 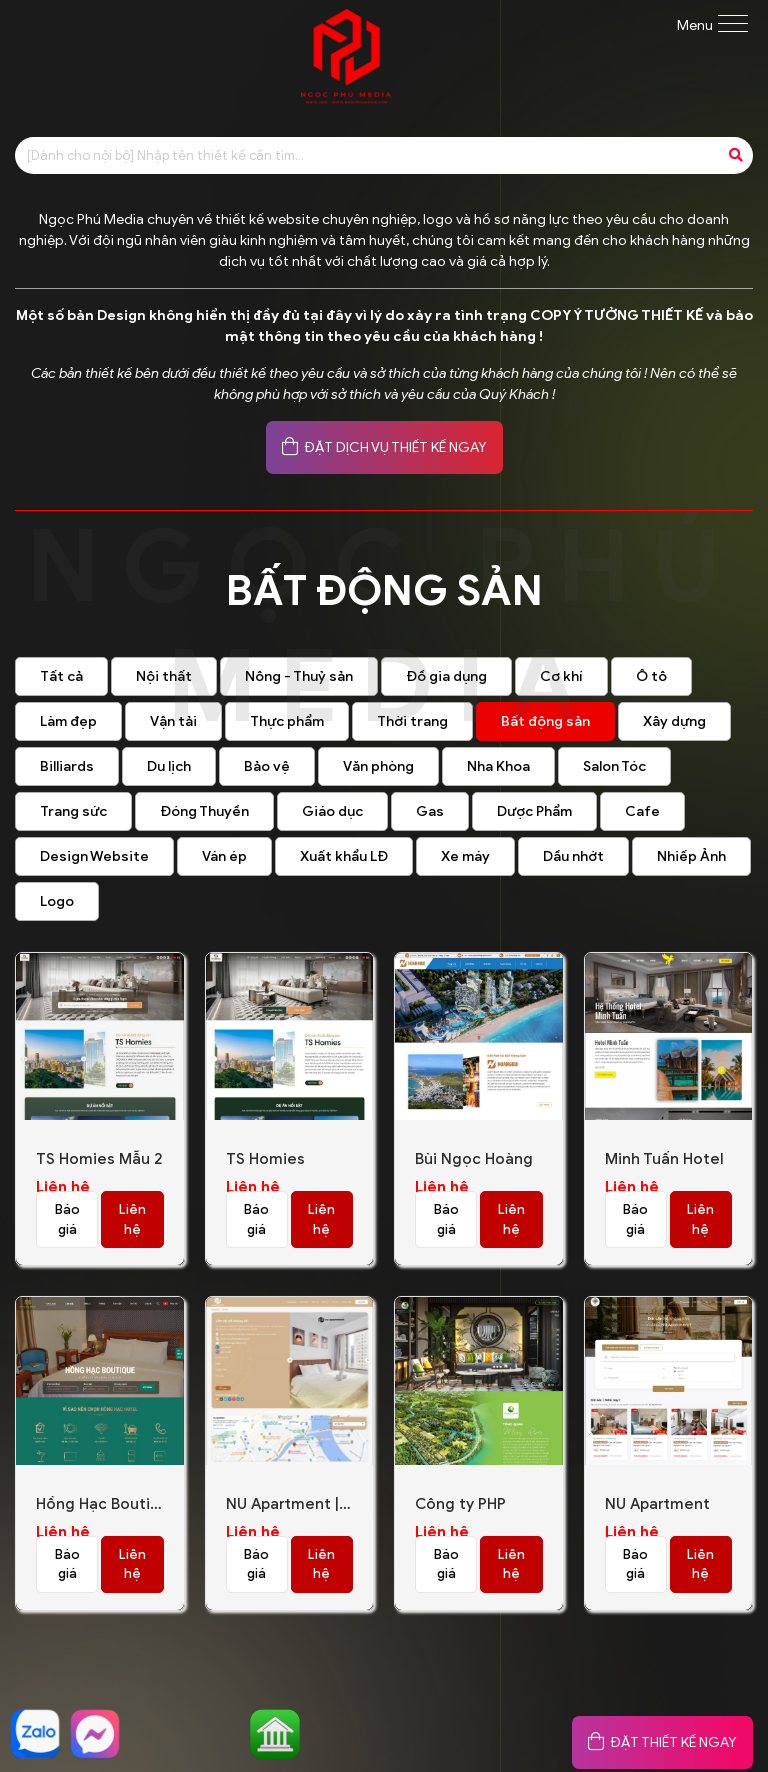 What do you see at coordinates (169, 766) in the screenshot?
I see `Du lịch` at bounding box center [169, 766].